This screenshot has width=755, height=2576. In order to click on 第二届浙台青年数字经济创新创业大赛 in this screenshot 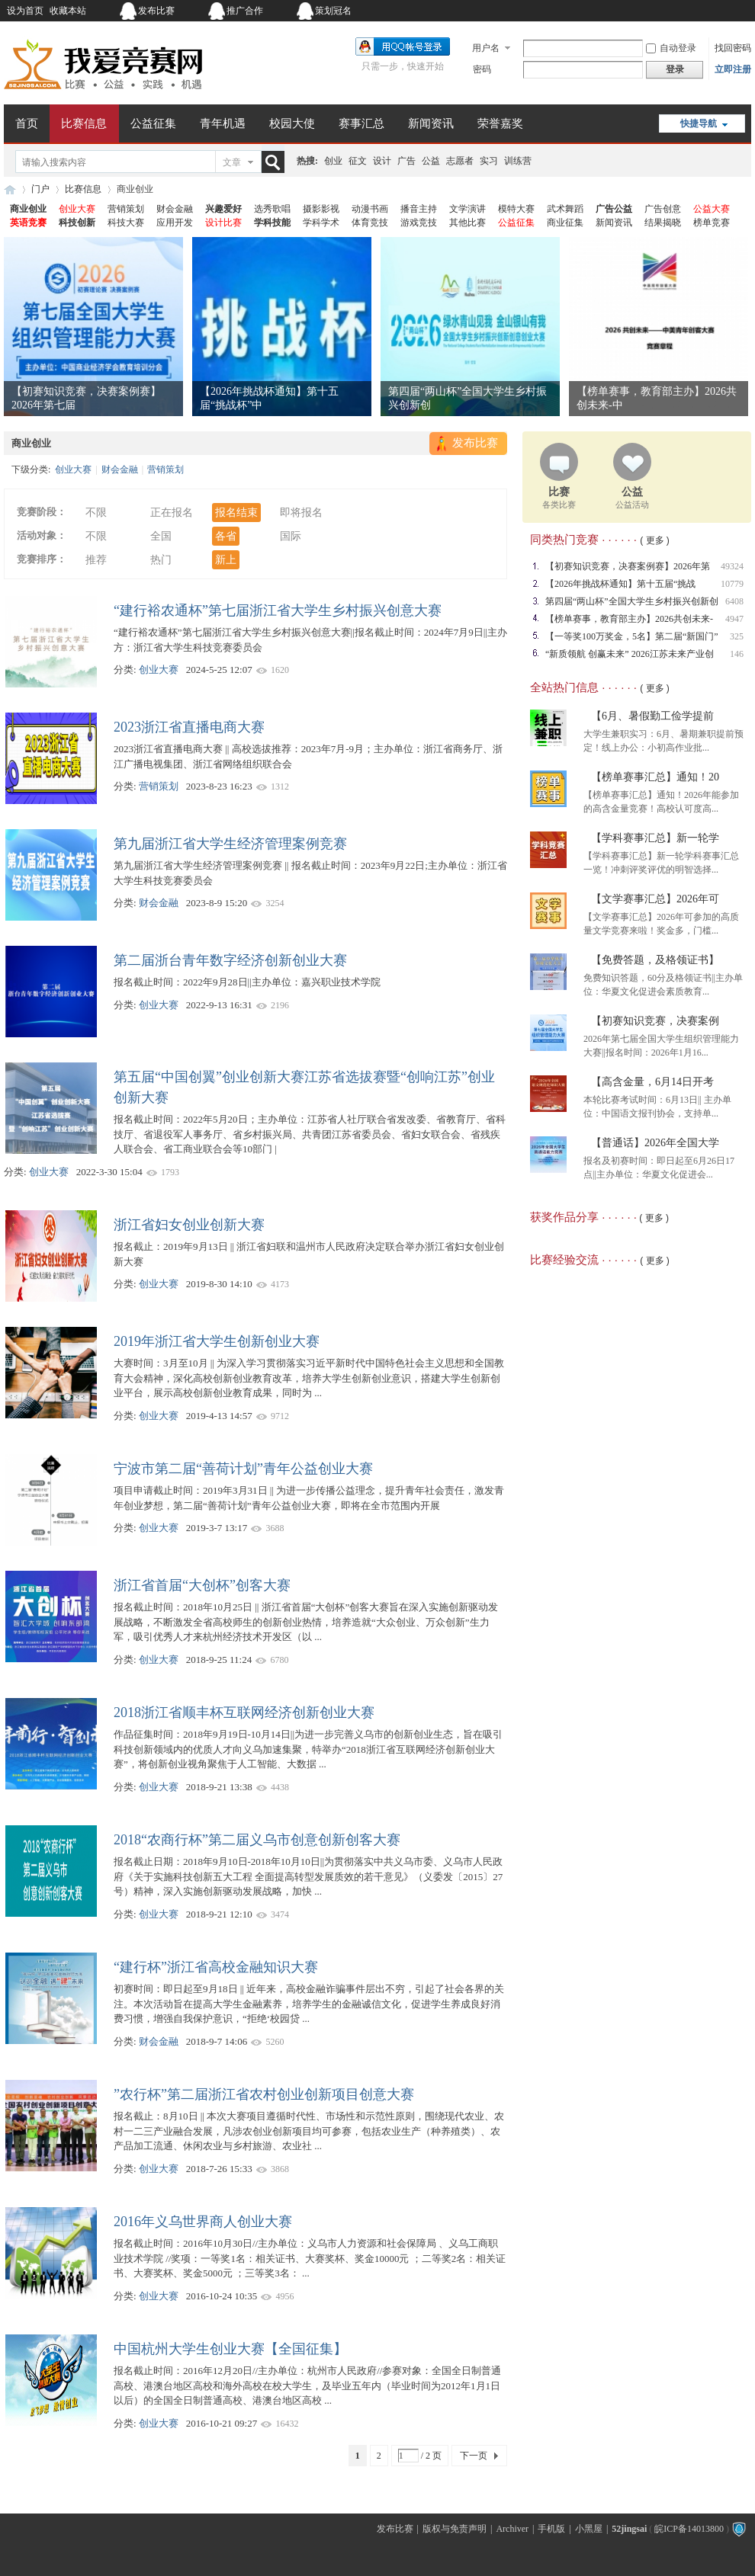, I will do `click(230, 960)`.